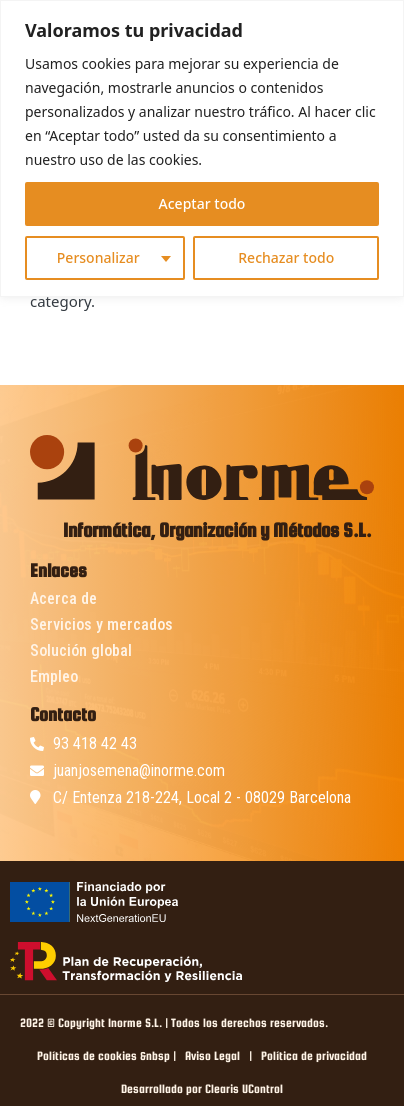  I want to click on Políticas de cookies, so click(87, 1056).